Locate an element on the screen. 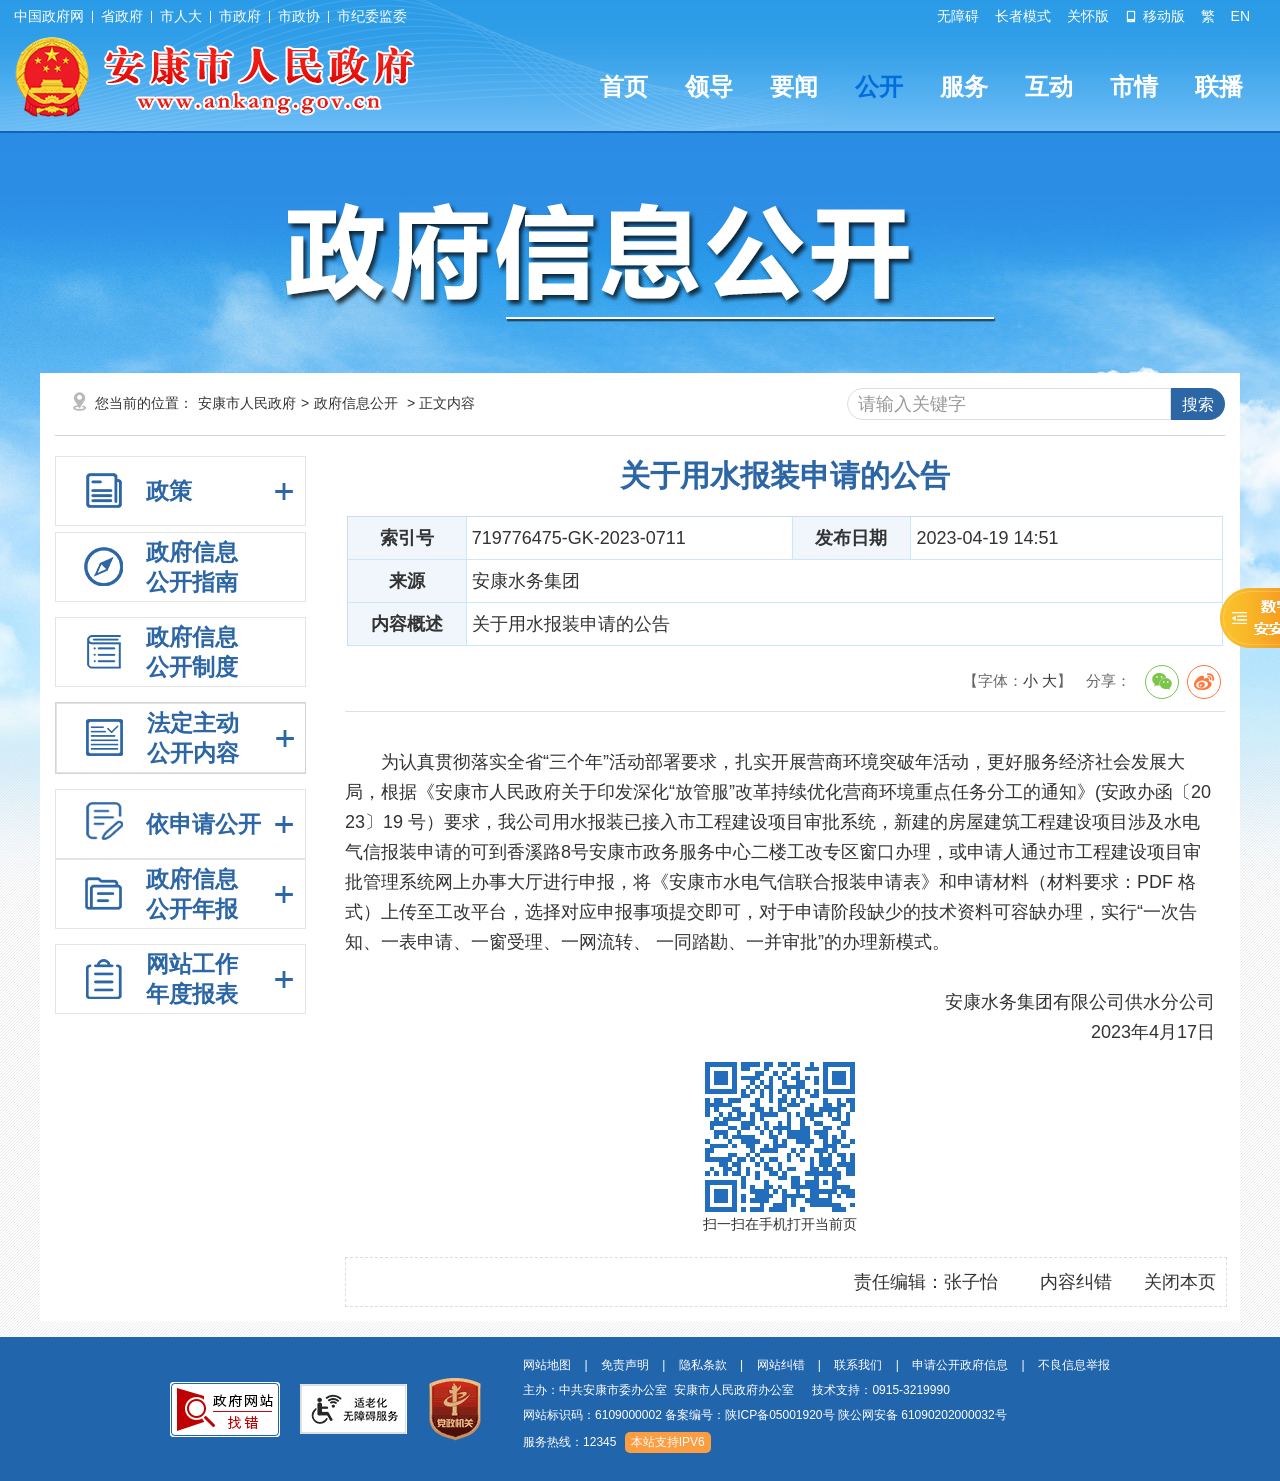 The height and width of the screenshot is (1481, 1280). 省政府 is located at coordinates (122, 16).